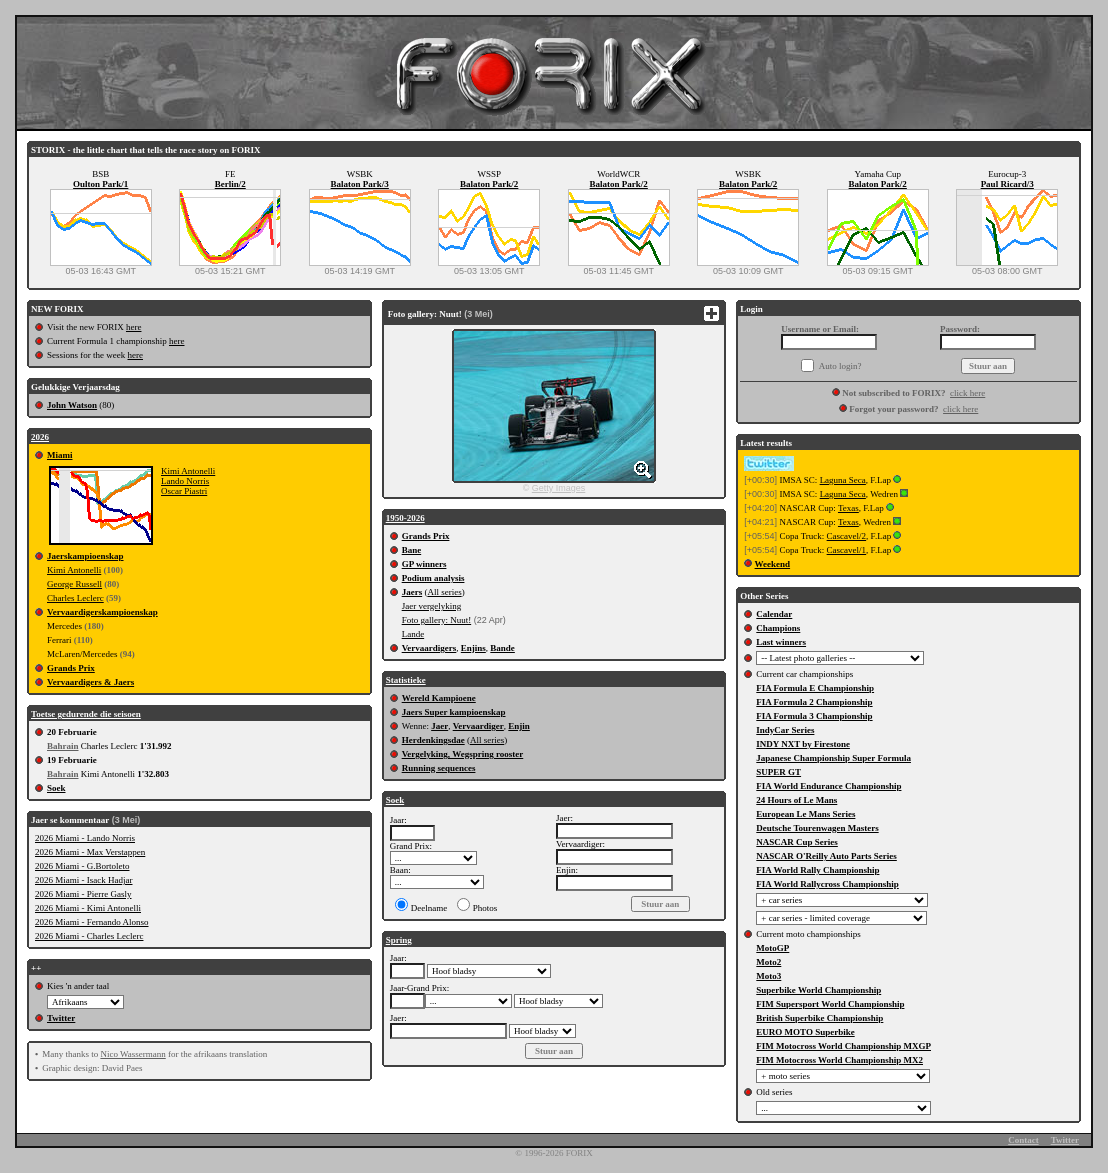 This screenshot has height=1173, width=1108. What do you see at coordinates (489, 184) in the screenshot?
I see `Balaton Park/2` at bounding box center [489, 184].